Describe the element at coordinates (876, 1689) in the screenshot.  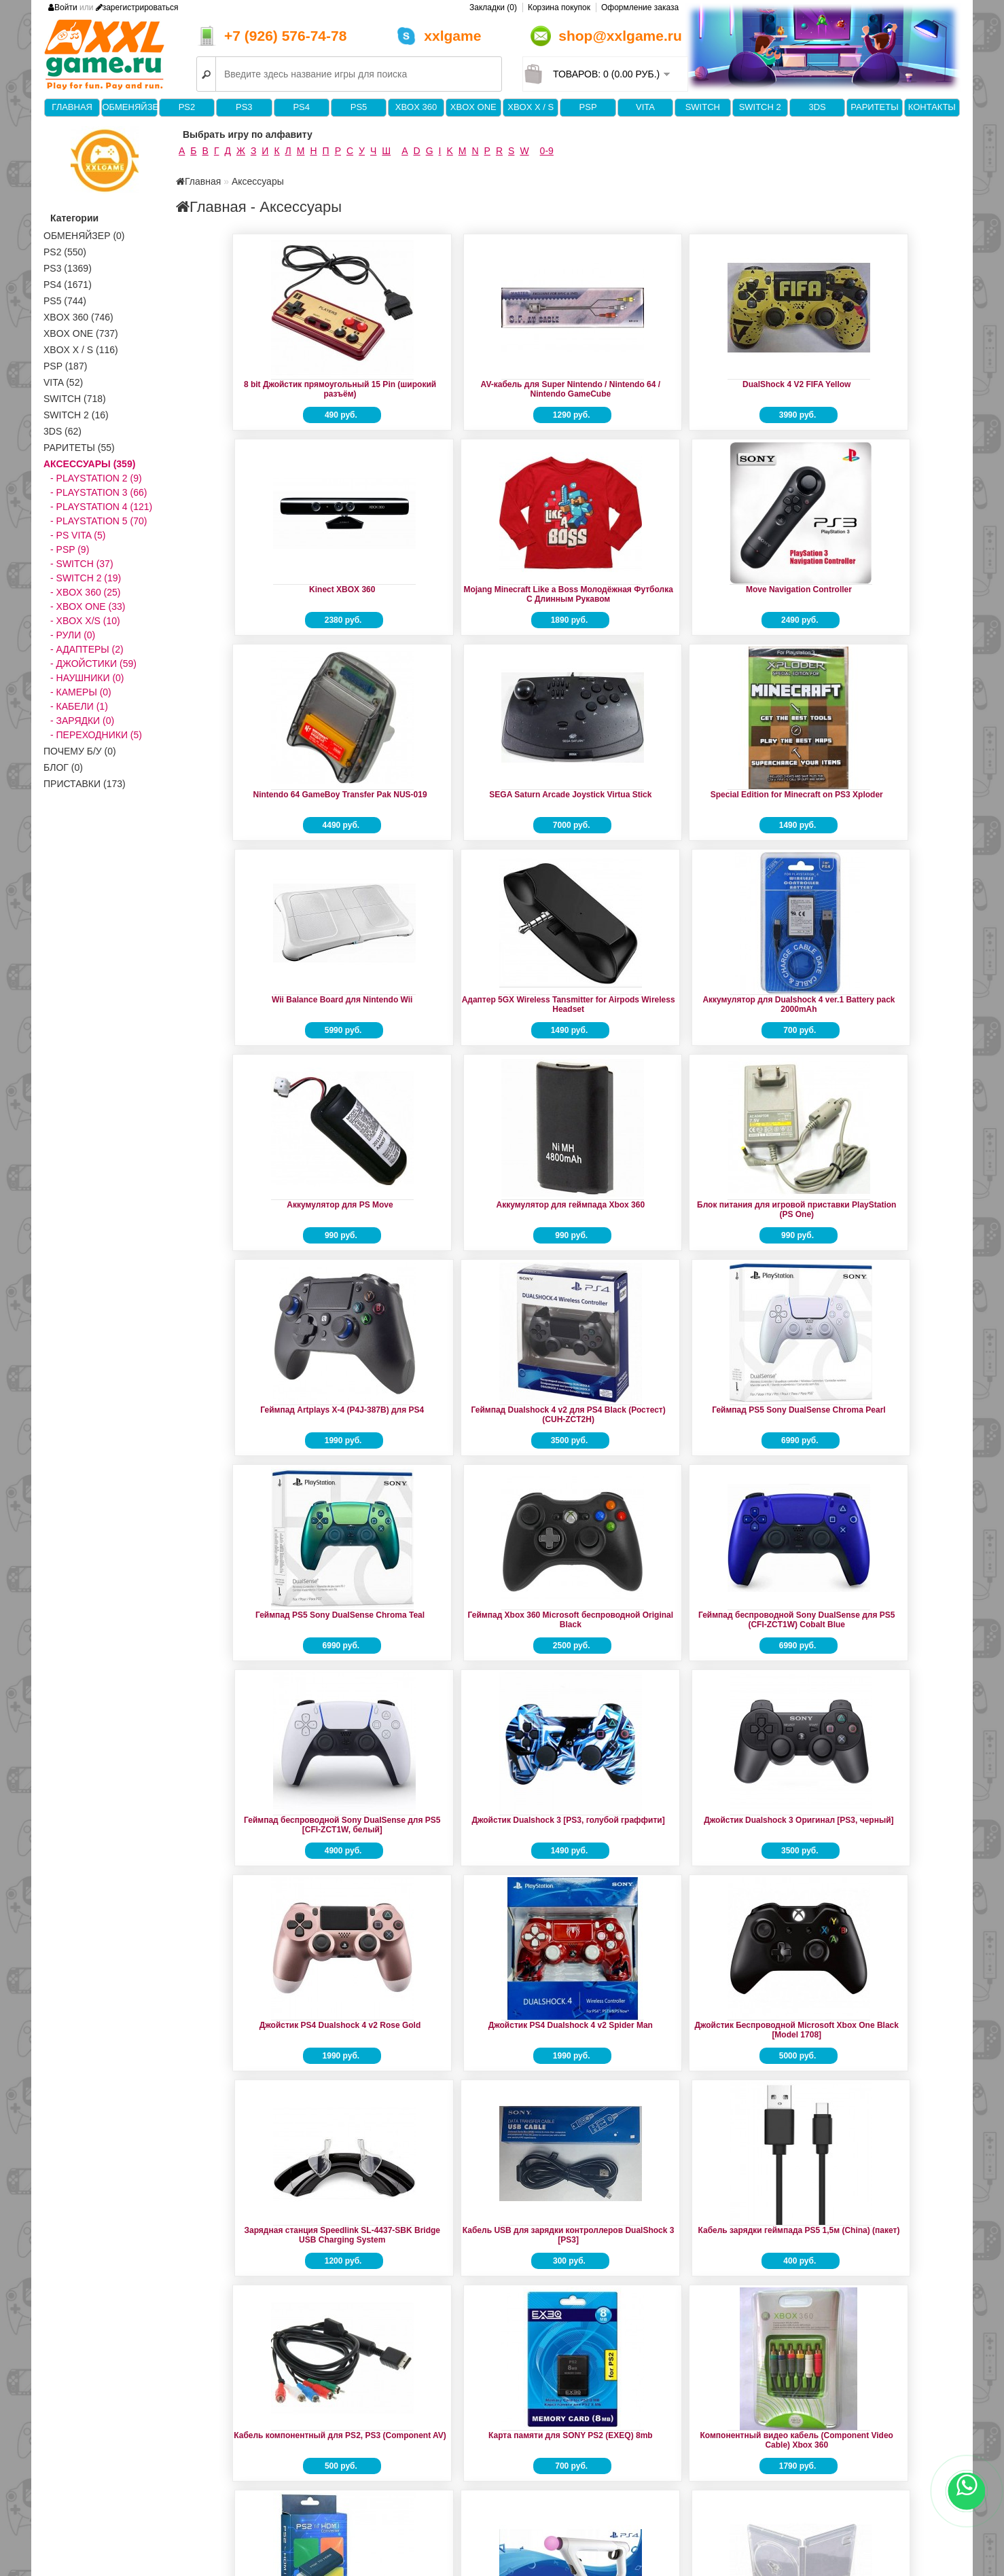
I see `Контроллер прицеливания Sony VR Aim Controller (CECHYA-ZRA2)` at that location.